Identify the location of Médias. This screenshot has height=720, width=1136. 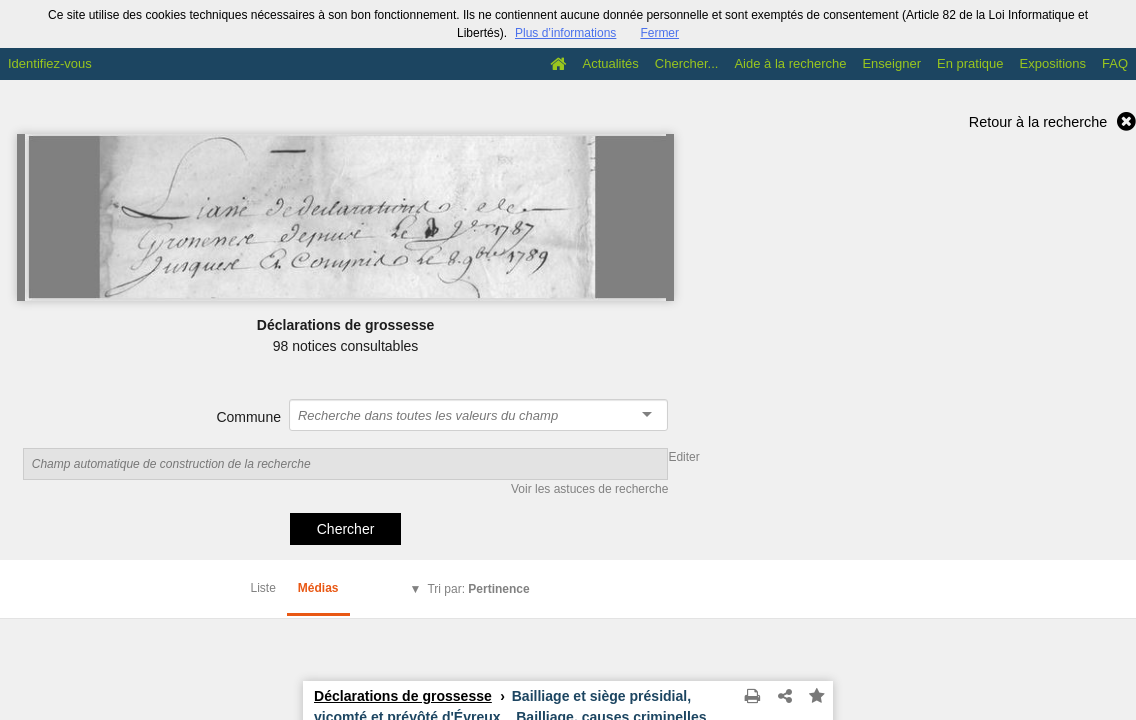
(318, 588).